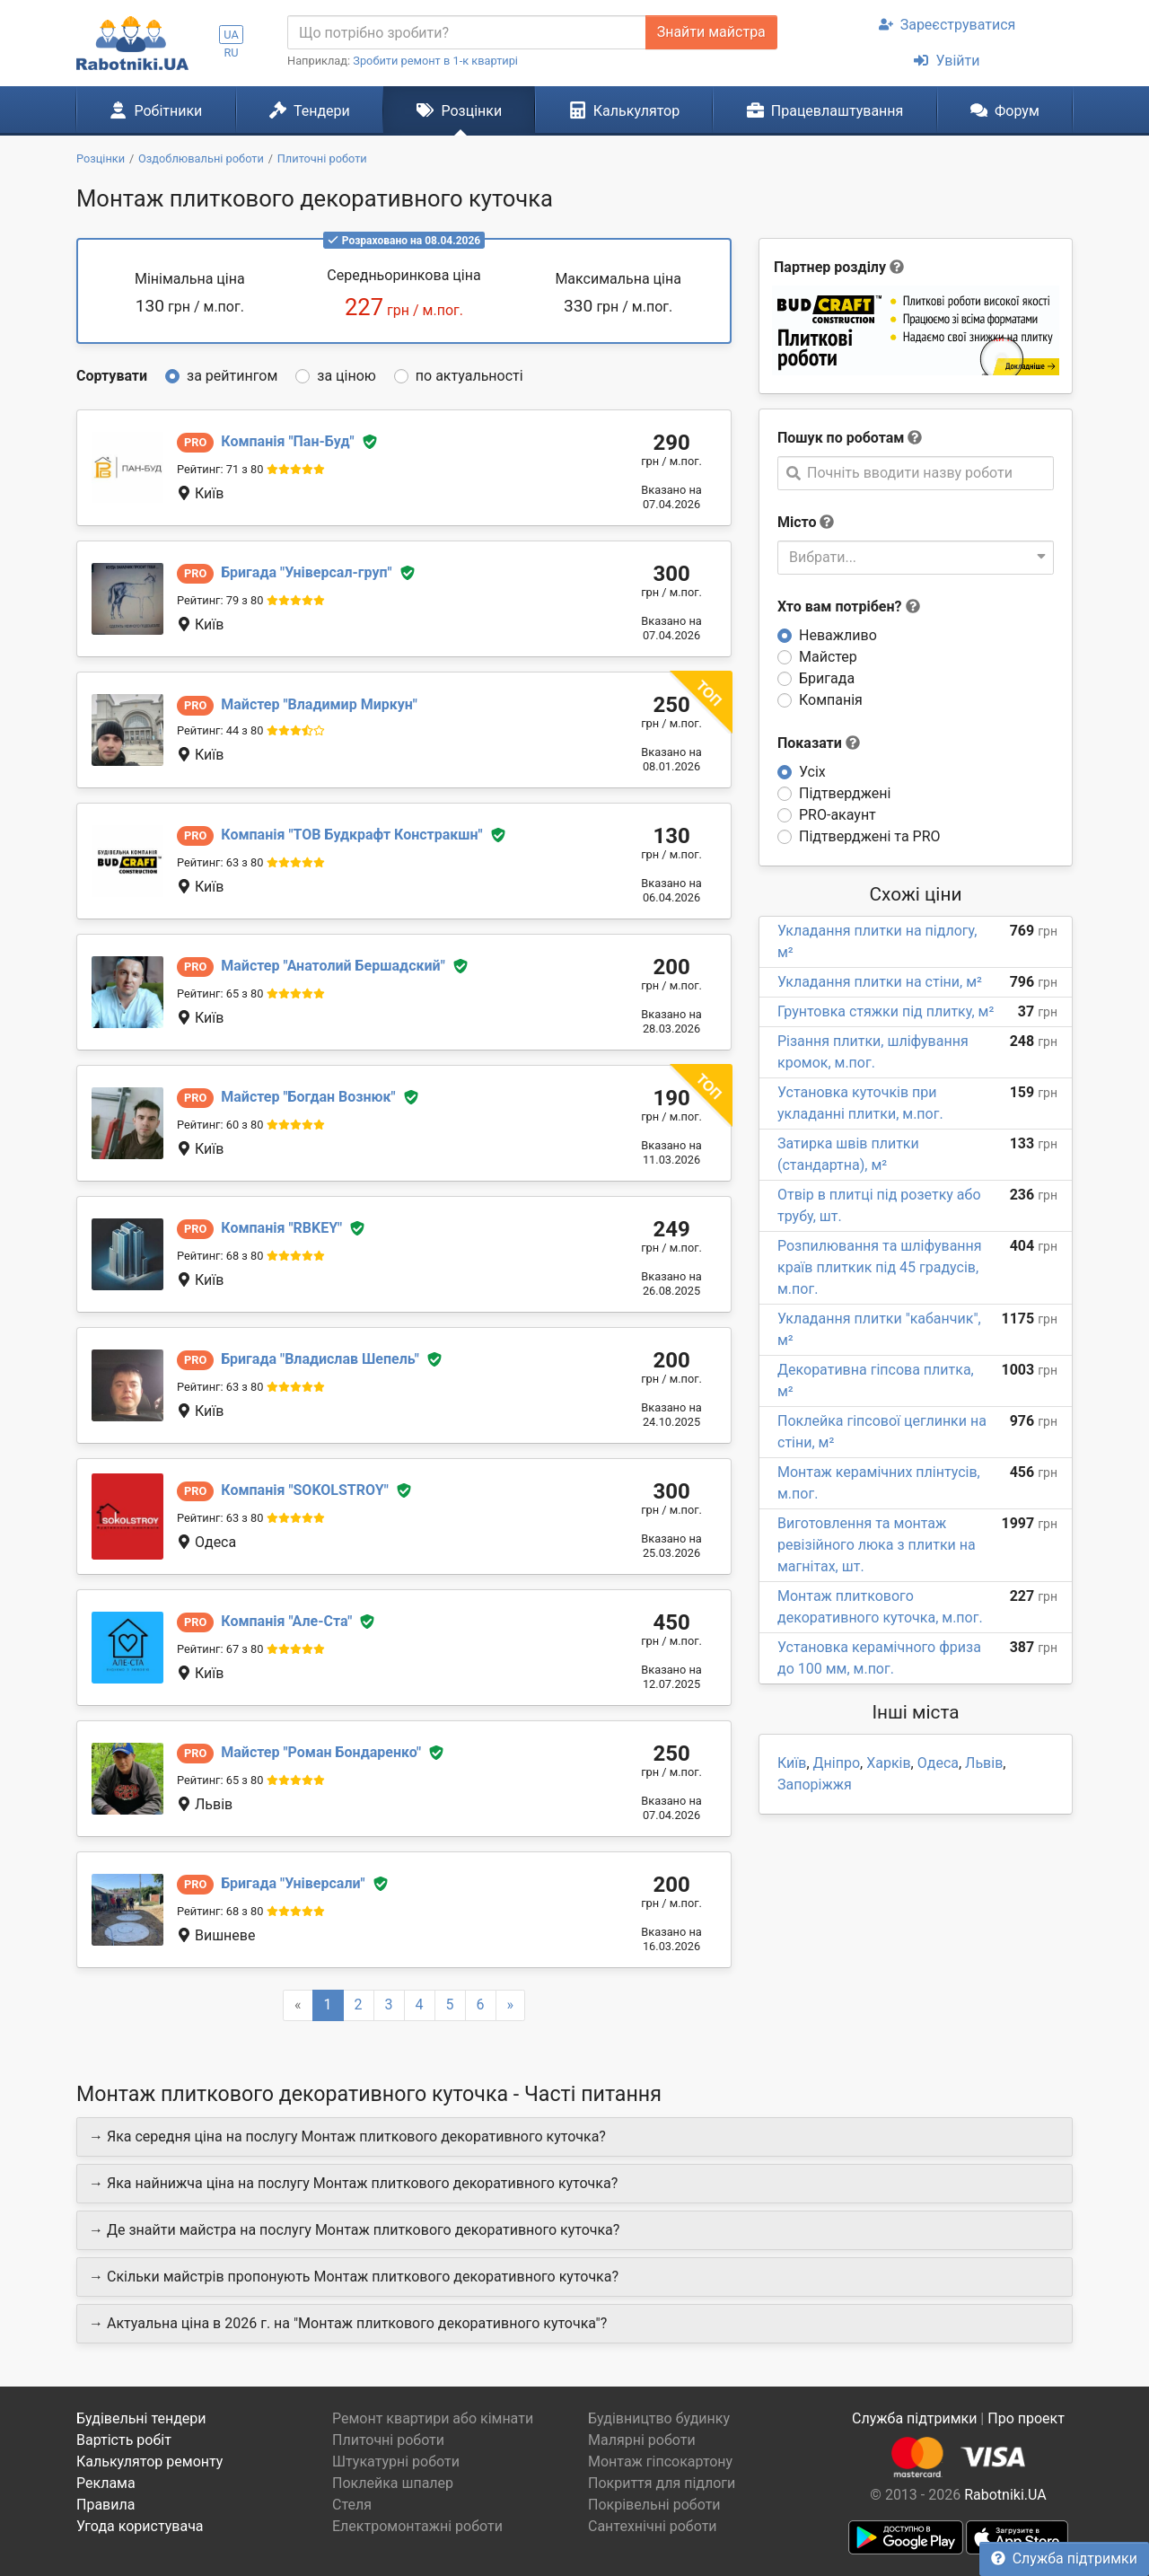  Describe the element at coordinates (281, 1227) in the screenshot. I see `RBKEY` at that location.